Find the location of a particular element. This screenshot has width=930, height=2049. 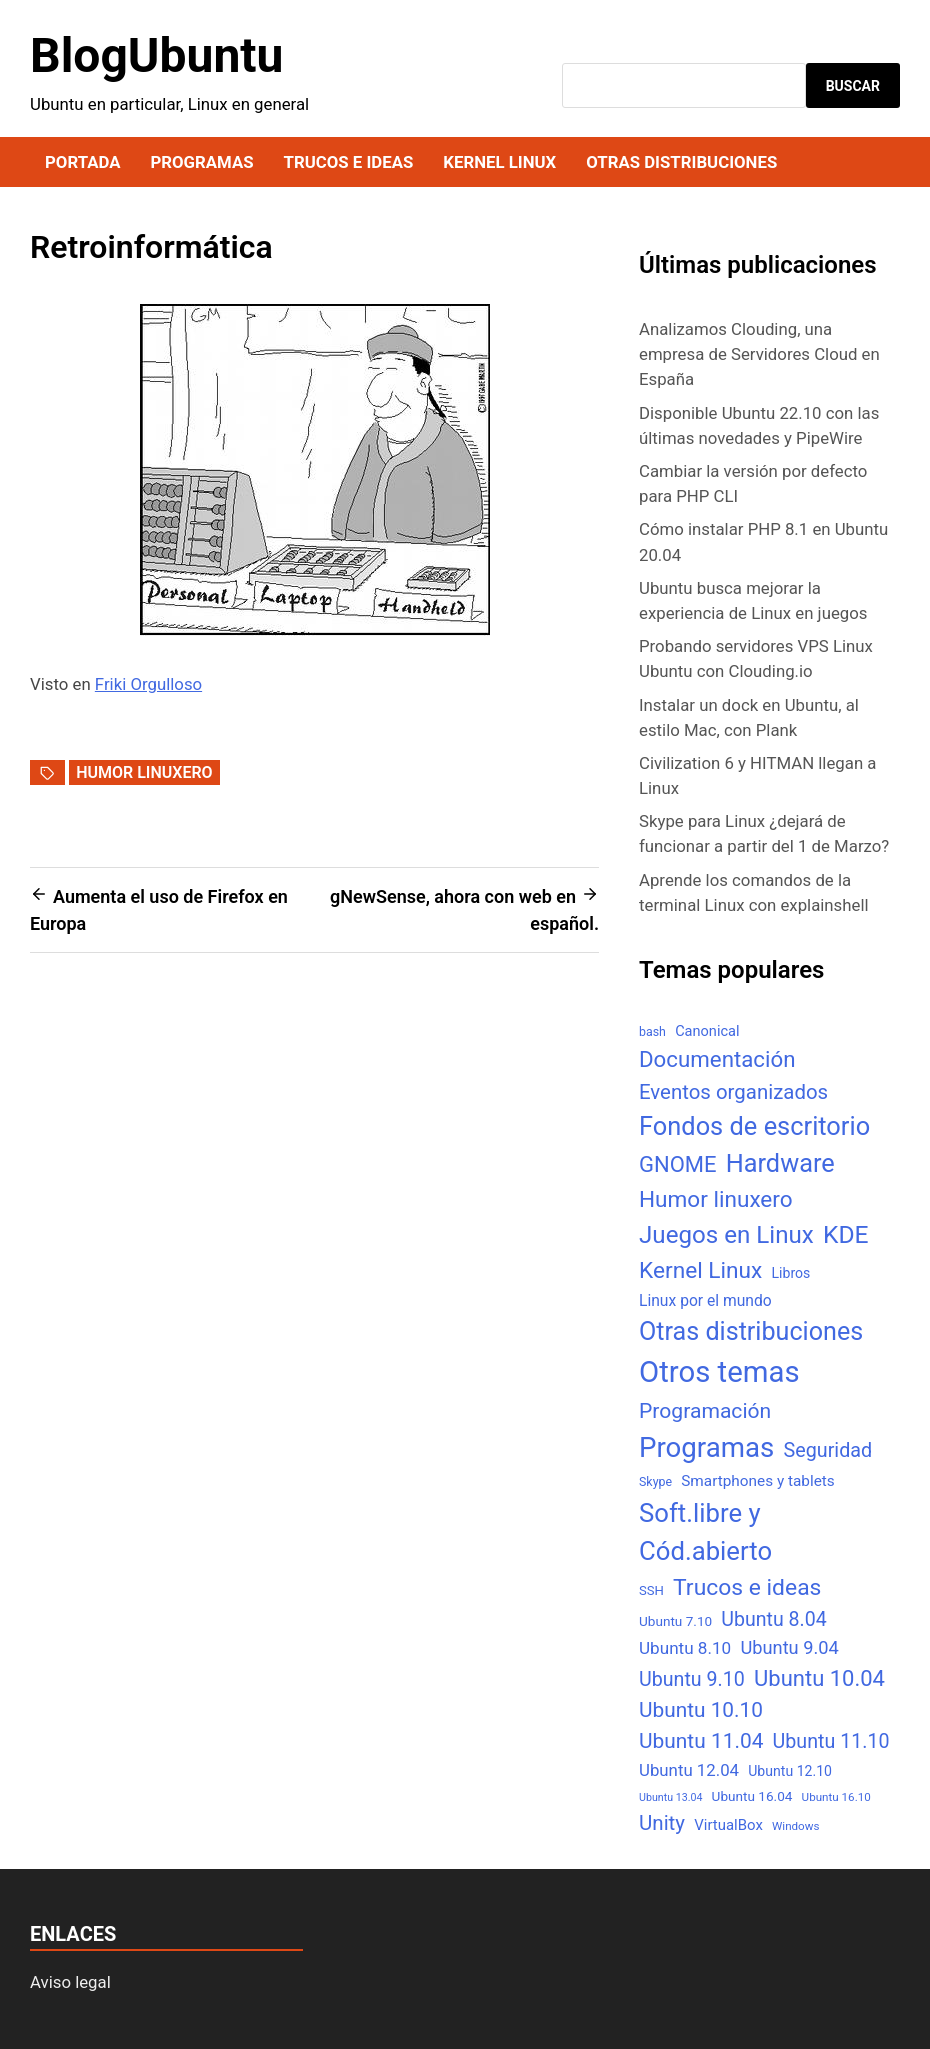

Fondos de escritorio [Fondos de escritorio (128 elementos)] is located at coordinates (754, 1126).